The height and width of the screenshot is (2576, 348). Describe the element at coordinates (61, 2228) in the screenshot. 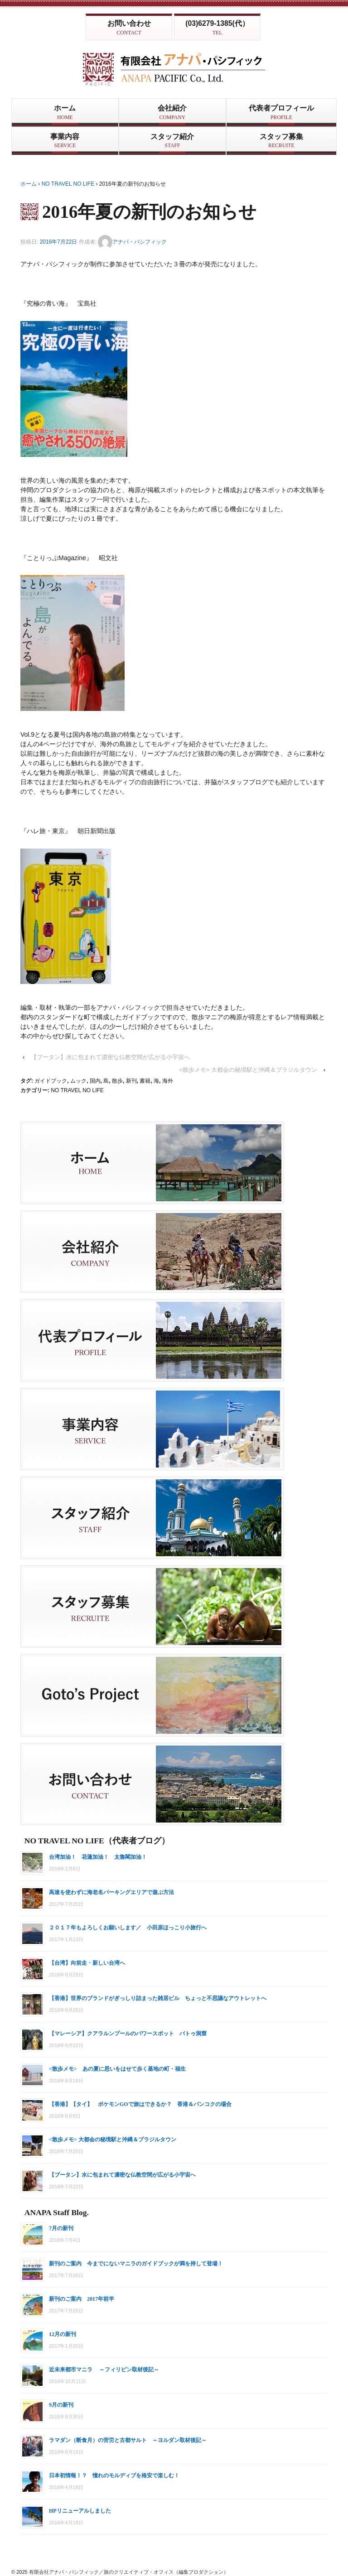

I see `7月の新刊` at that location.